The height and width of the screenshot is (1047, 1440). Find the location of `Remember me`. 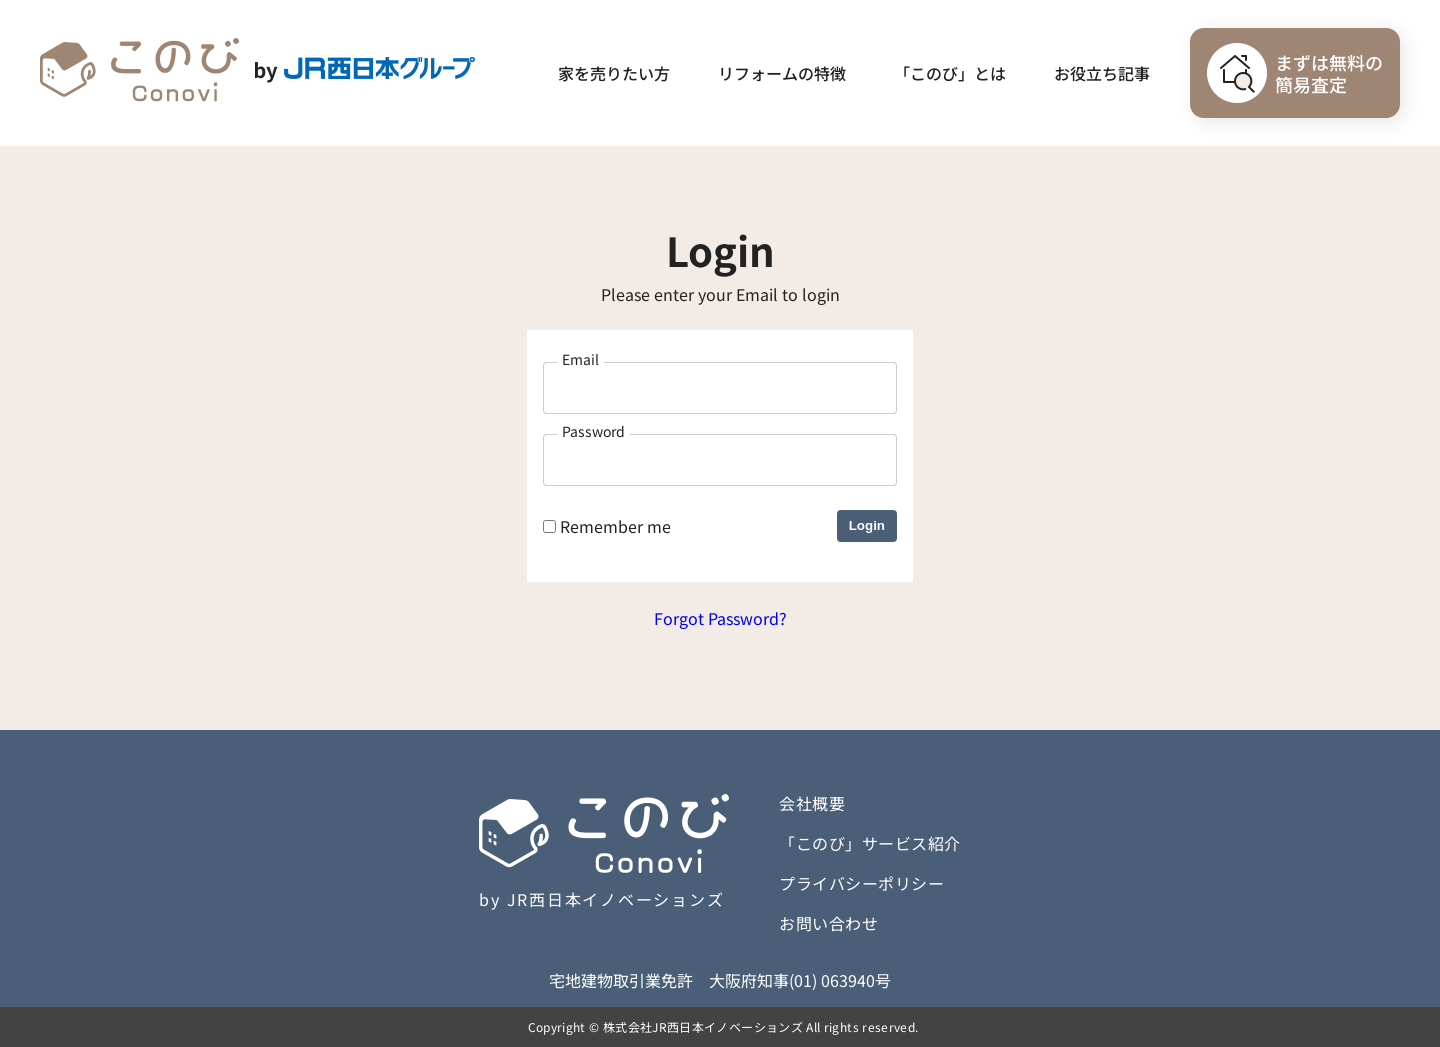

Remember me is located at coordinates (607, 526).